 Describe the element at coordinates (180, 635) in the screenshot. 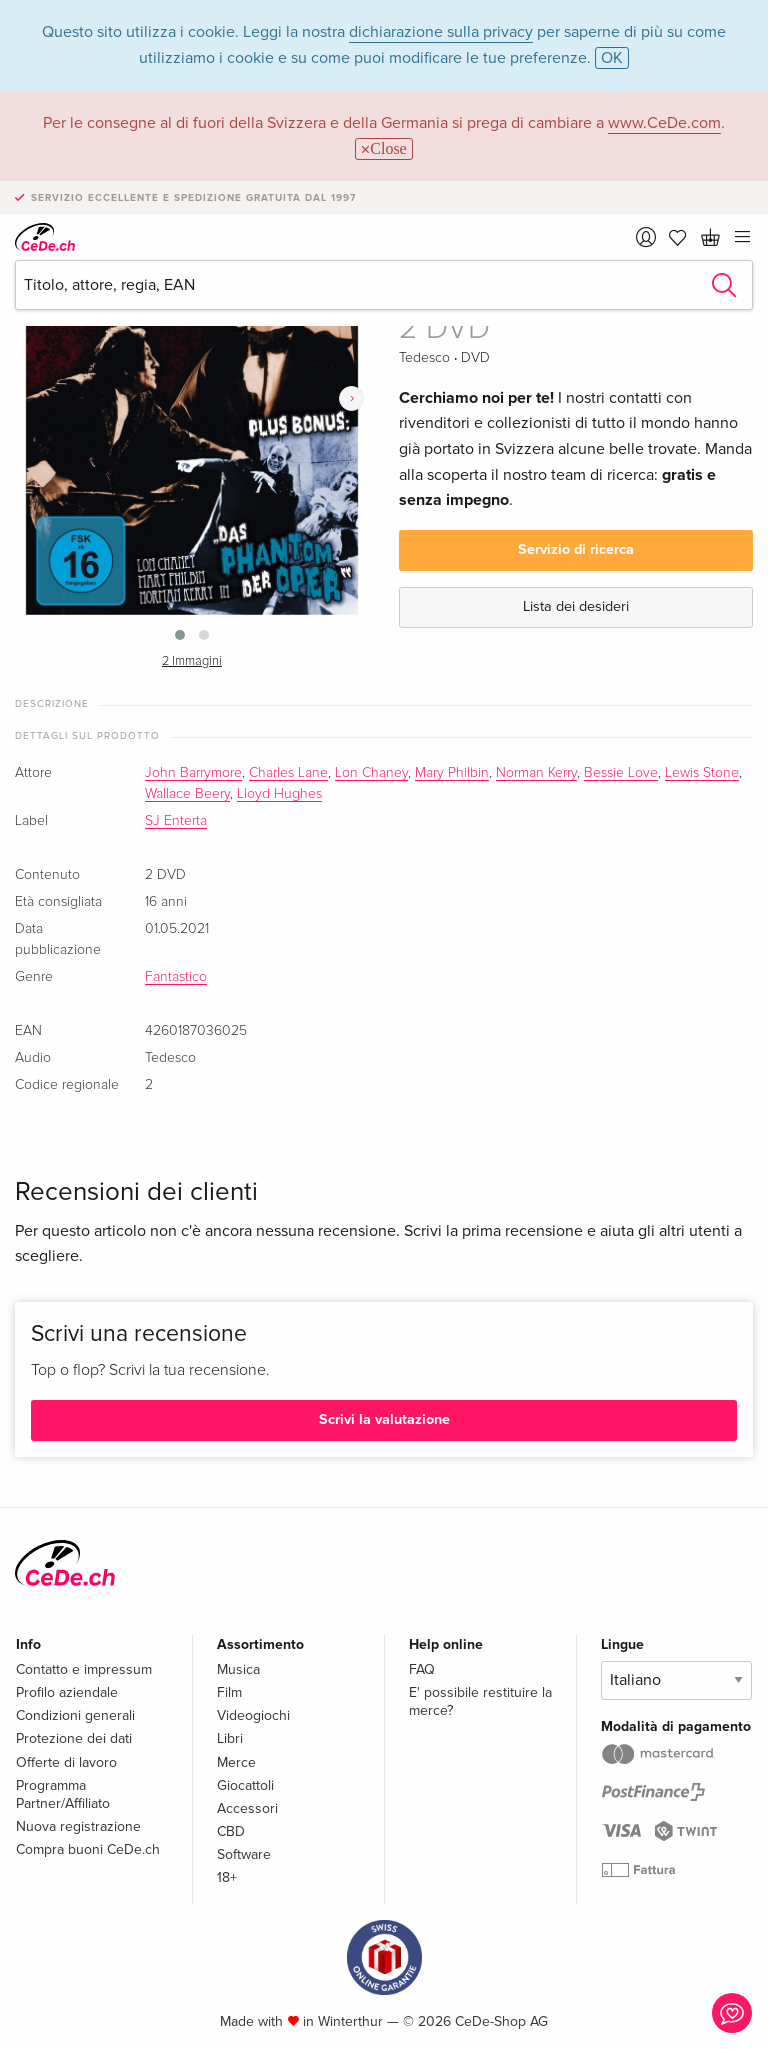

I see `[button]` at that location.